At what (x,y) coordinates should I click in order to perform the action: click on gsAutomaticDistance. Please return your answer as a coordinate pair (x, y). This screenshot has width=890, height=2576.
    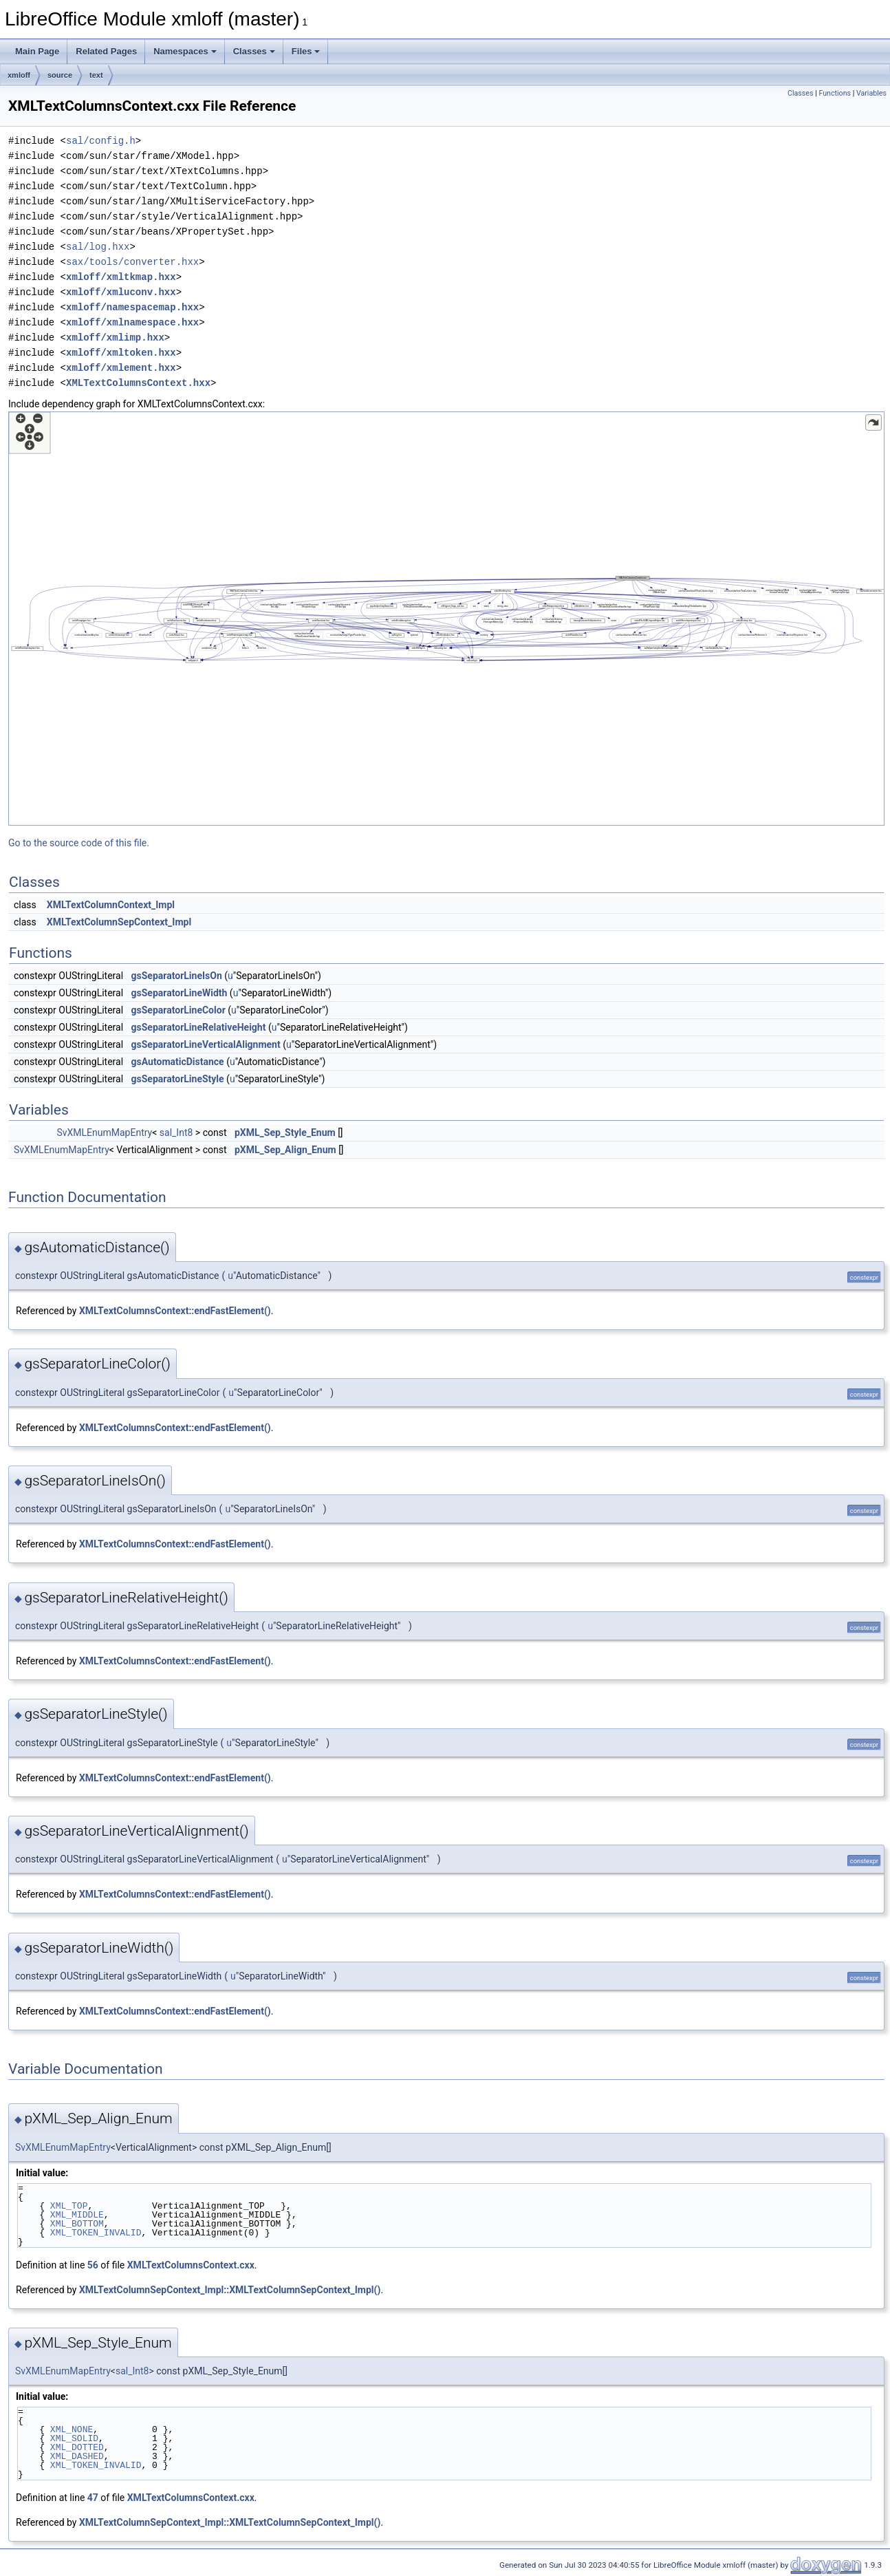
    Looking at the image, I should click on (177, 1061).